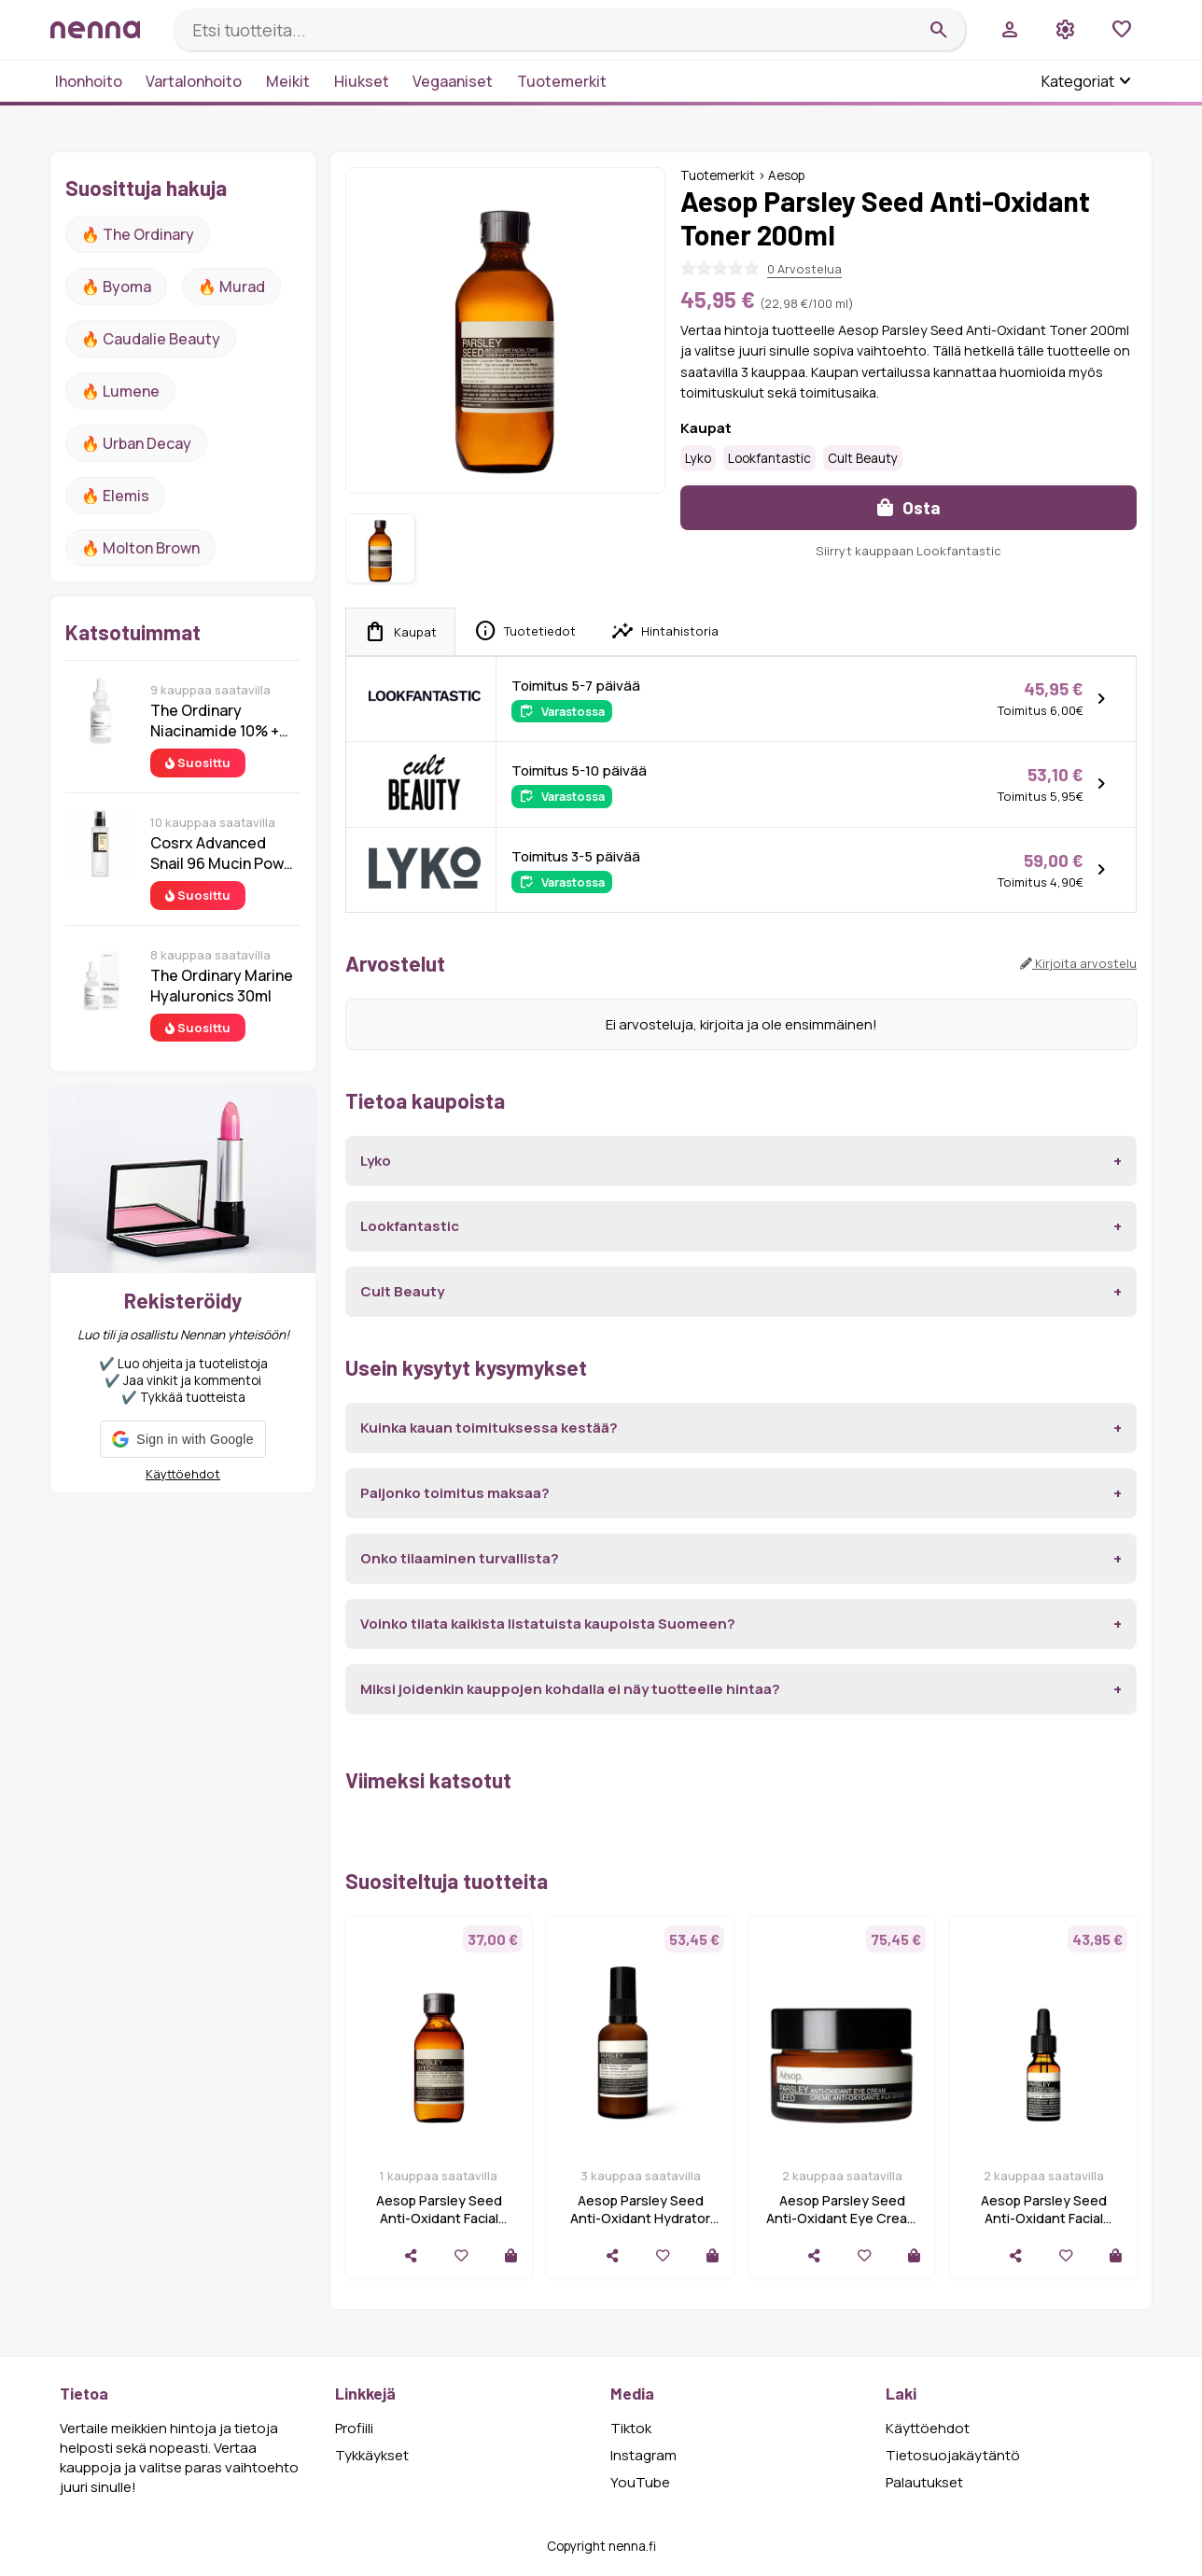 Image resolution: width=1202 pixels, height=2576 pixels. What do you see at coordinates (842, 2218) in the screenshot?
I see `Aesop Parsley Seed Anti-Oxidant Eye Cream 10 ml` at bounding box center [842, 2218].